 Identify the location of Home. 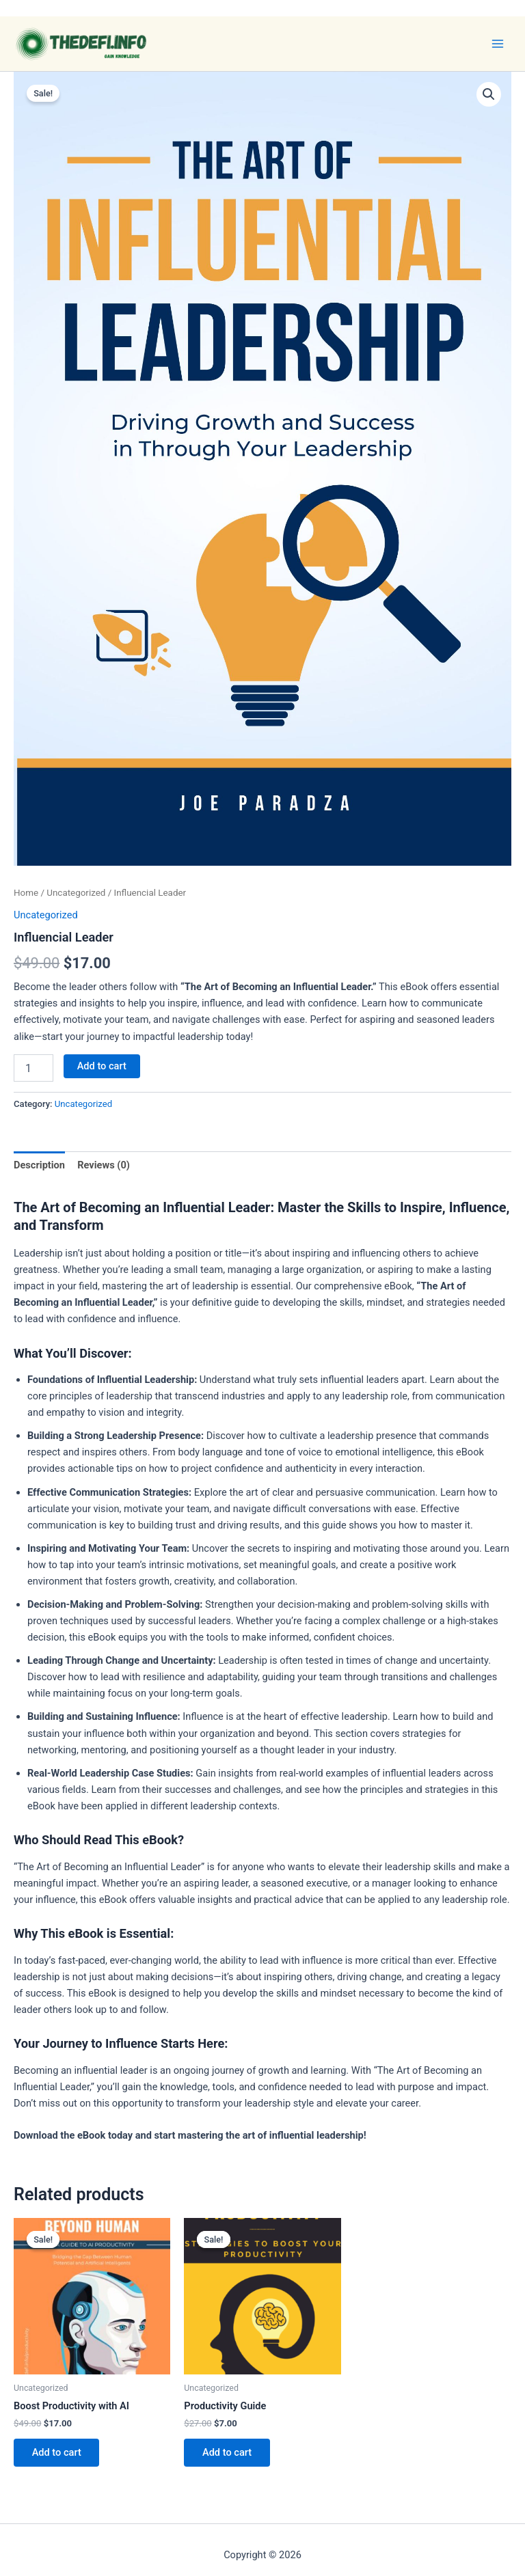
(26, 893).